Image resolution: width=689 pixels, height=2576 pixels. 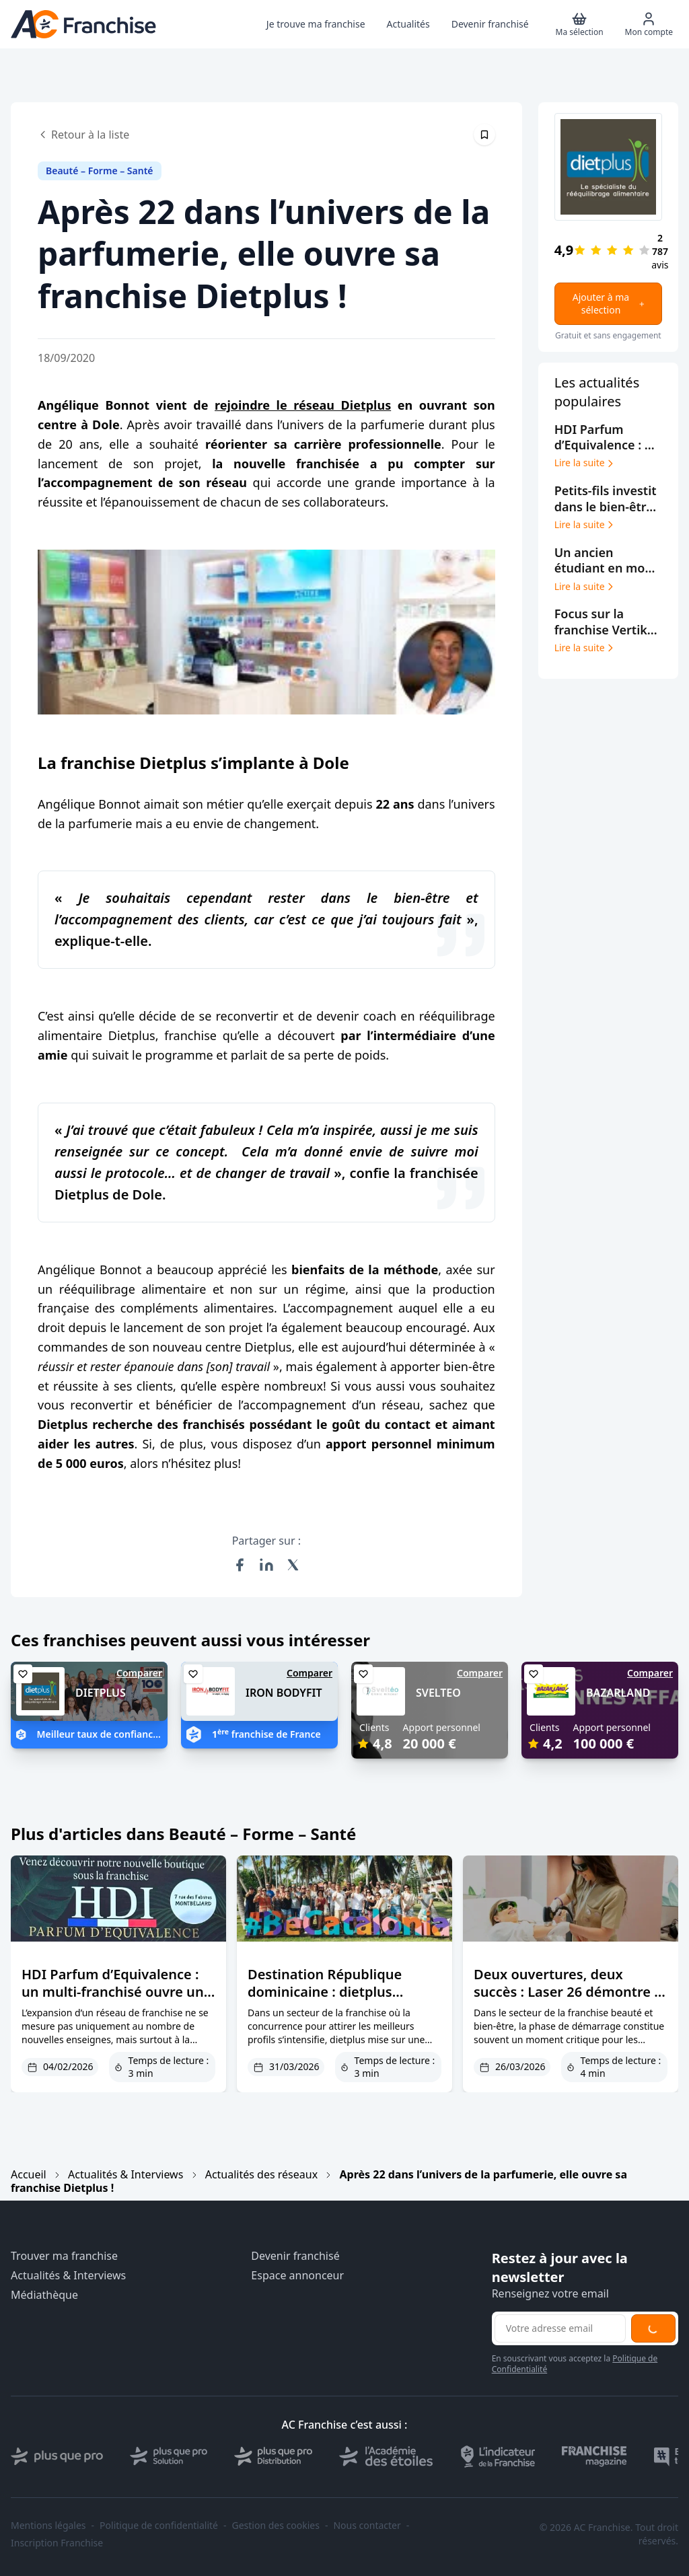 What do you see at coordinates (276, 2525) in the screenshot?
I see `Gestion des cookies` at bounding box center [276, 2525].